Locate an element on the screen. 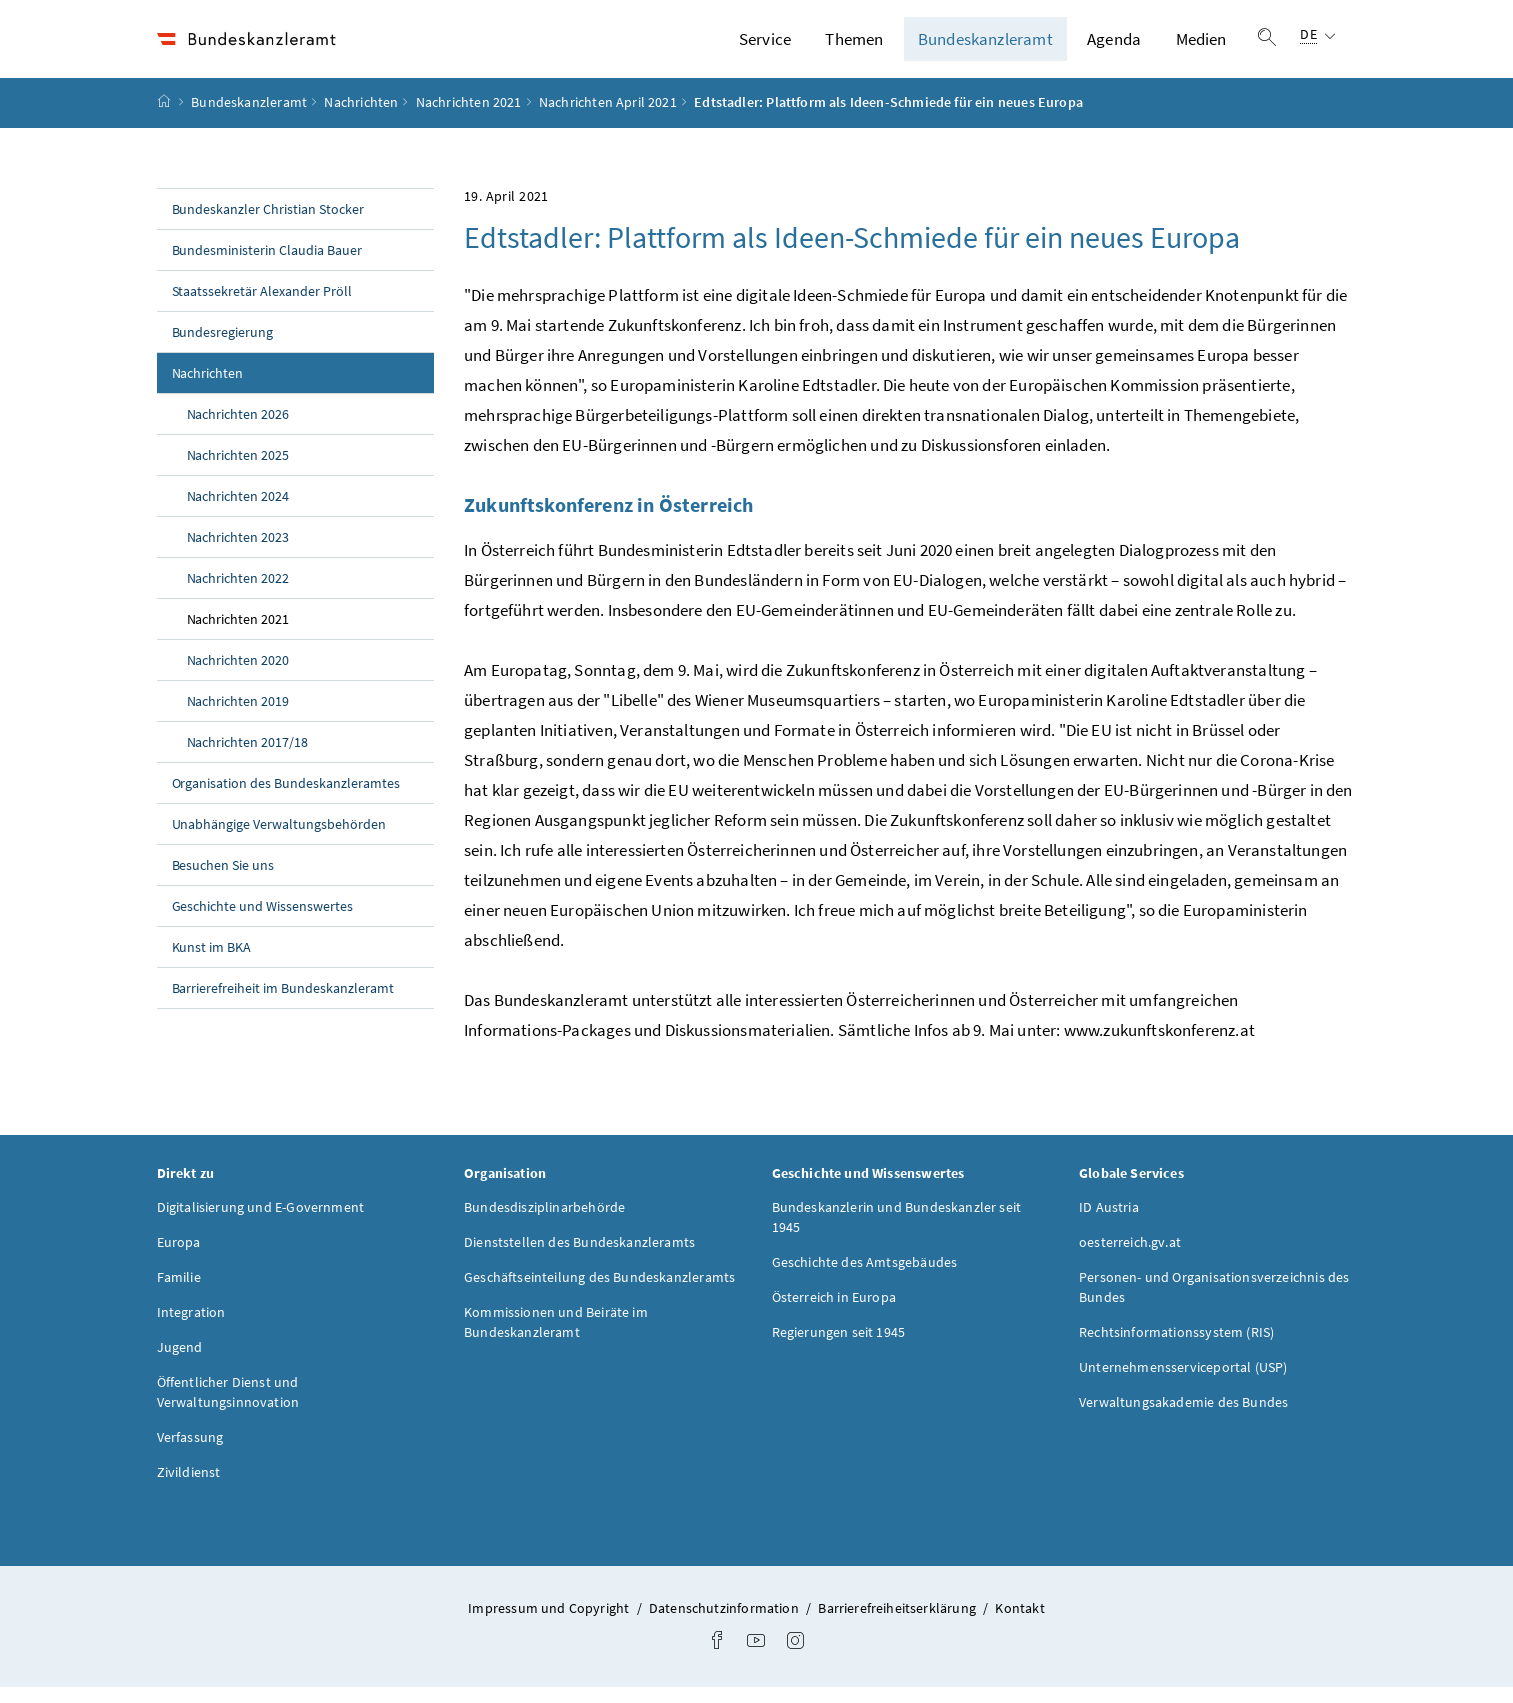 The image size is (1513, 1703). Barrierefreiheit im Bundeskanzleramt is located at coordinates (283, 1004).